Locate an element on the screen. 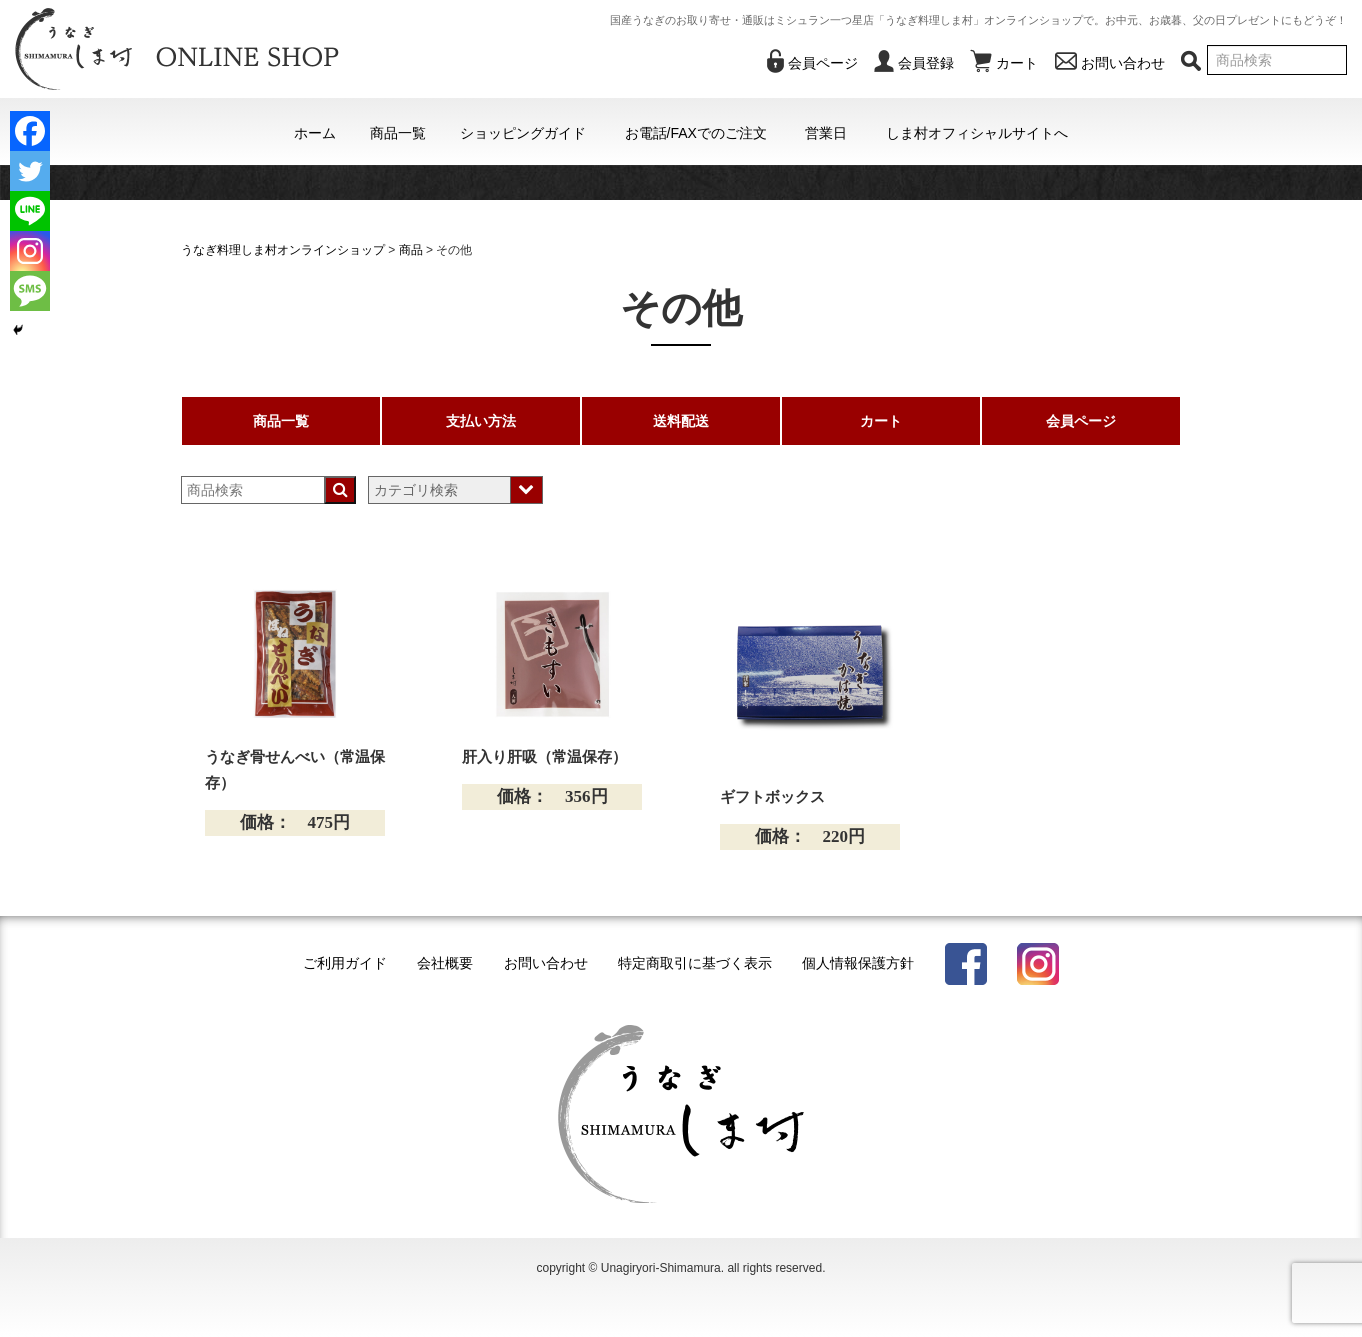 This screenshot has height=1337, width=1362. 商品一覧 is located at coordinates (398, 133).